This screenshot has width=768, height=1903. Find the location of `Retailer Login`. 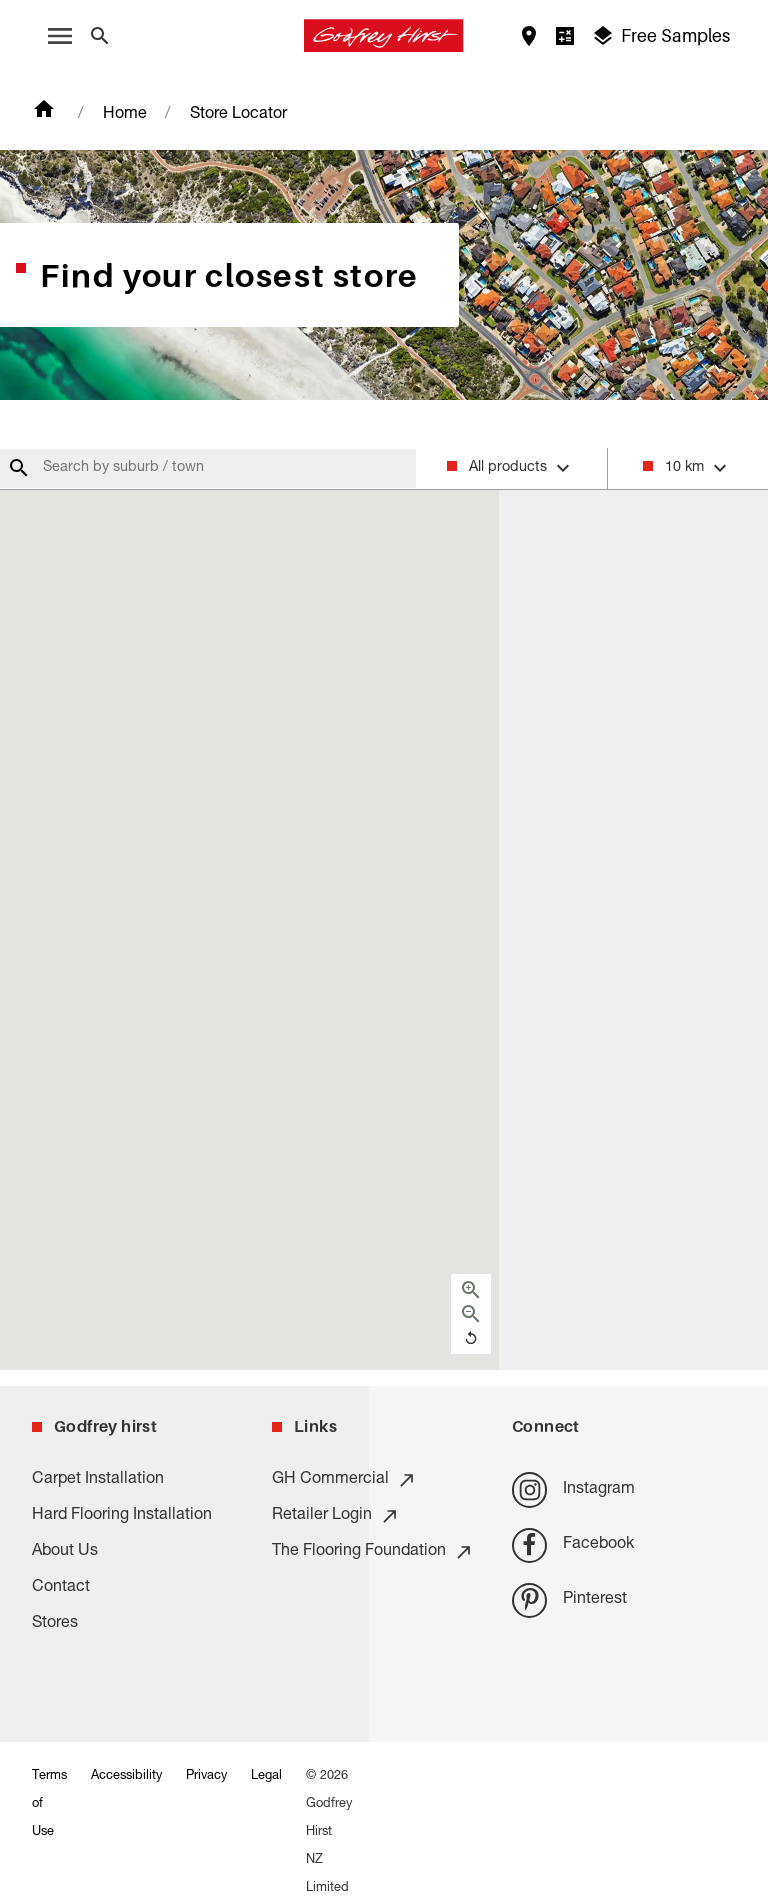

Retailer Login is located at coordinates (336, 1516).